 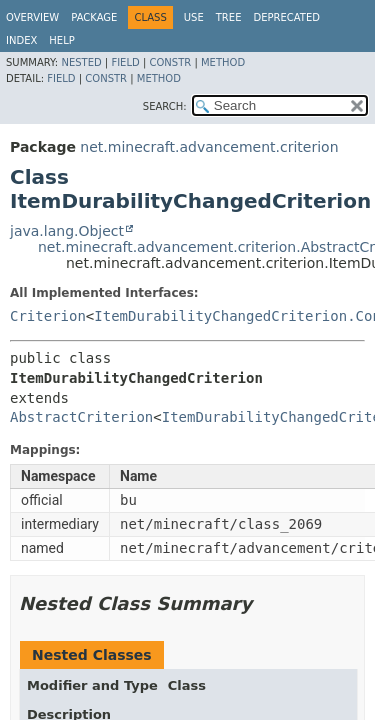 What do you see at coordinates (48, 316) in the screenshot?
I see `Criterion` at bounding box center [48, 316].